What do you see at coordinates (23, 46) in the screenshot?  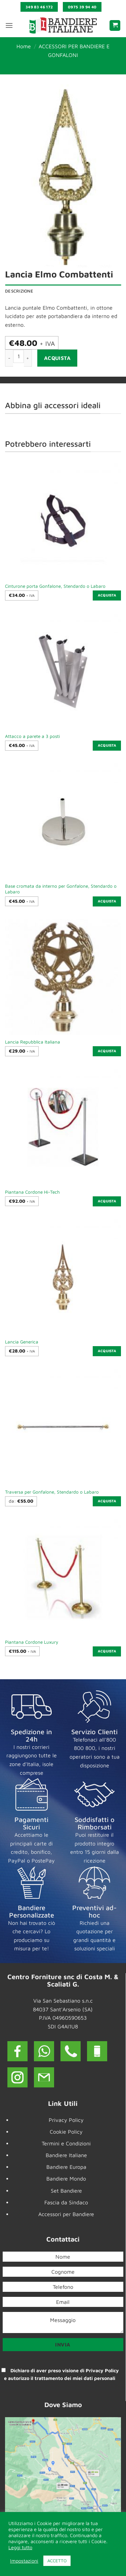 I see `Home` at bounding box center [23, 46].